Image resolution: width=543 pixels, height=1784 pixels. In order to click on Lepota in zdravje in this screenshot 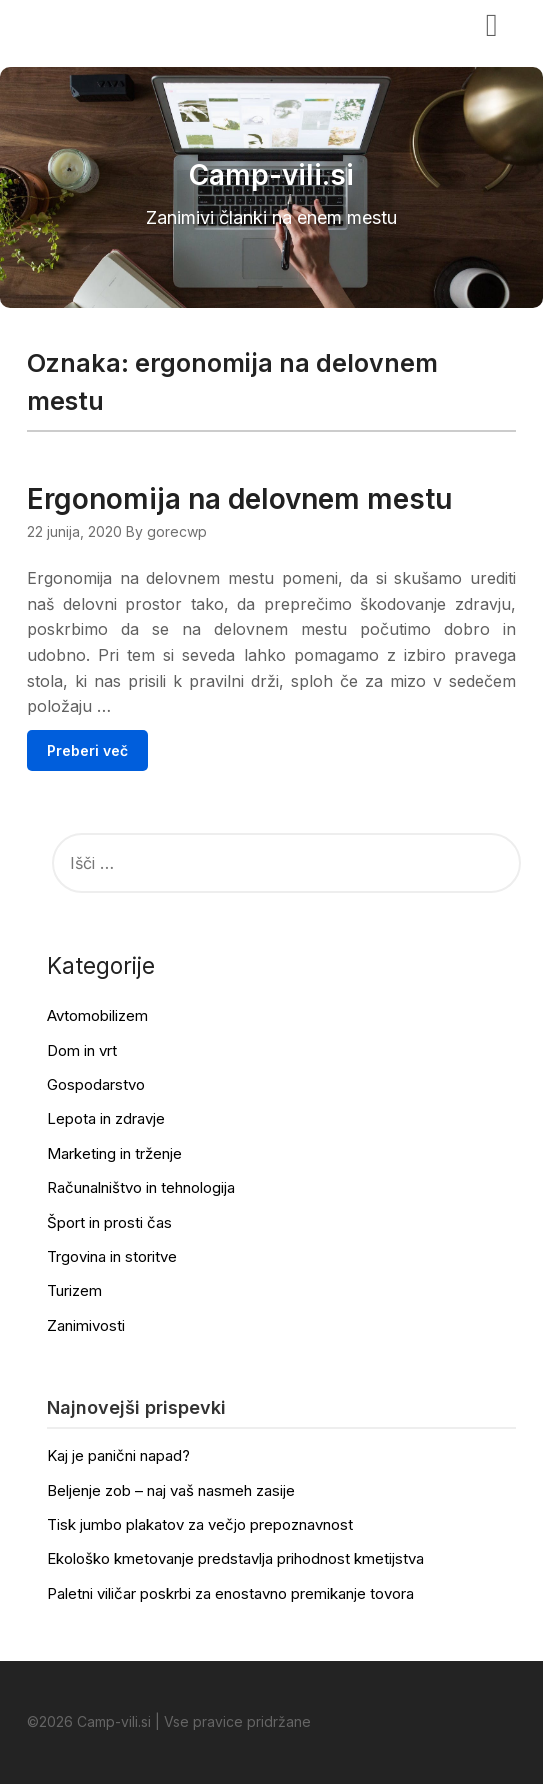, I will do `click(106, 1118)`.